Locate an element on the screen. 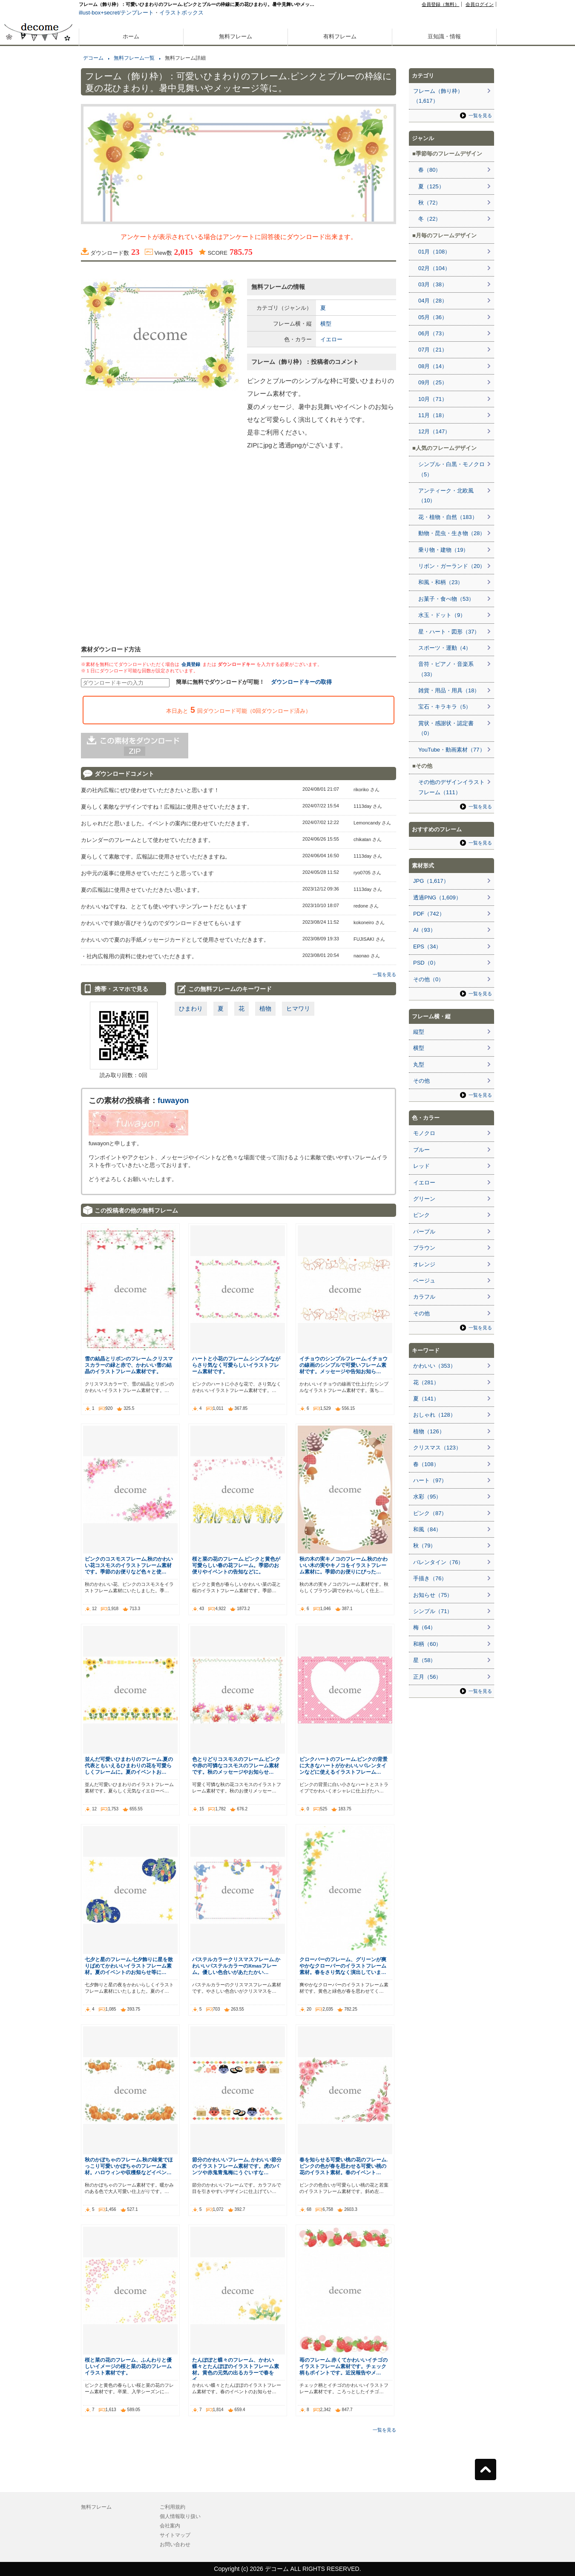 The image size is (575, 2576). 透過PNG（1,609） is located at coordinates (437, 897).